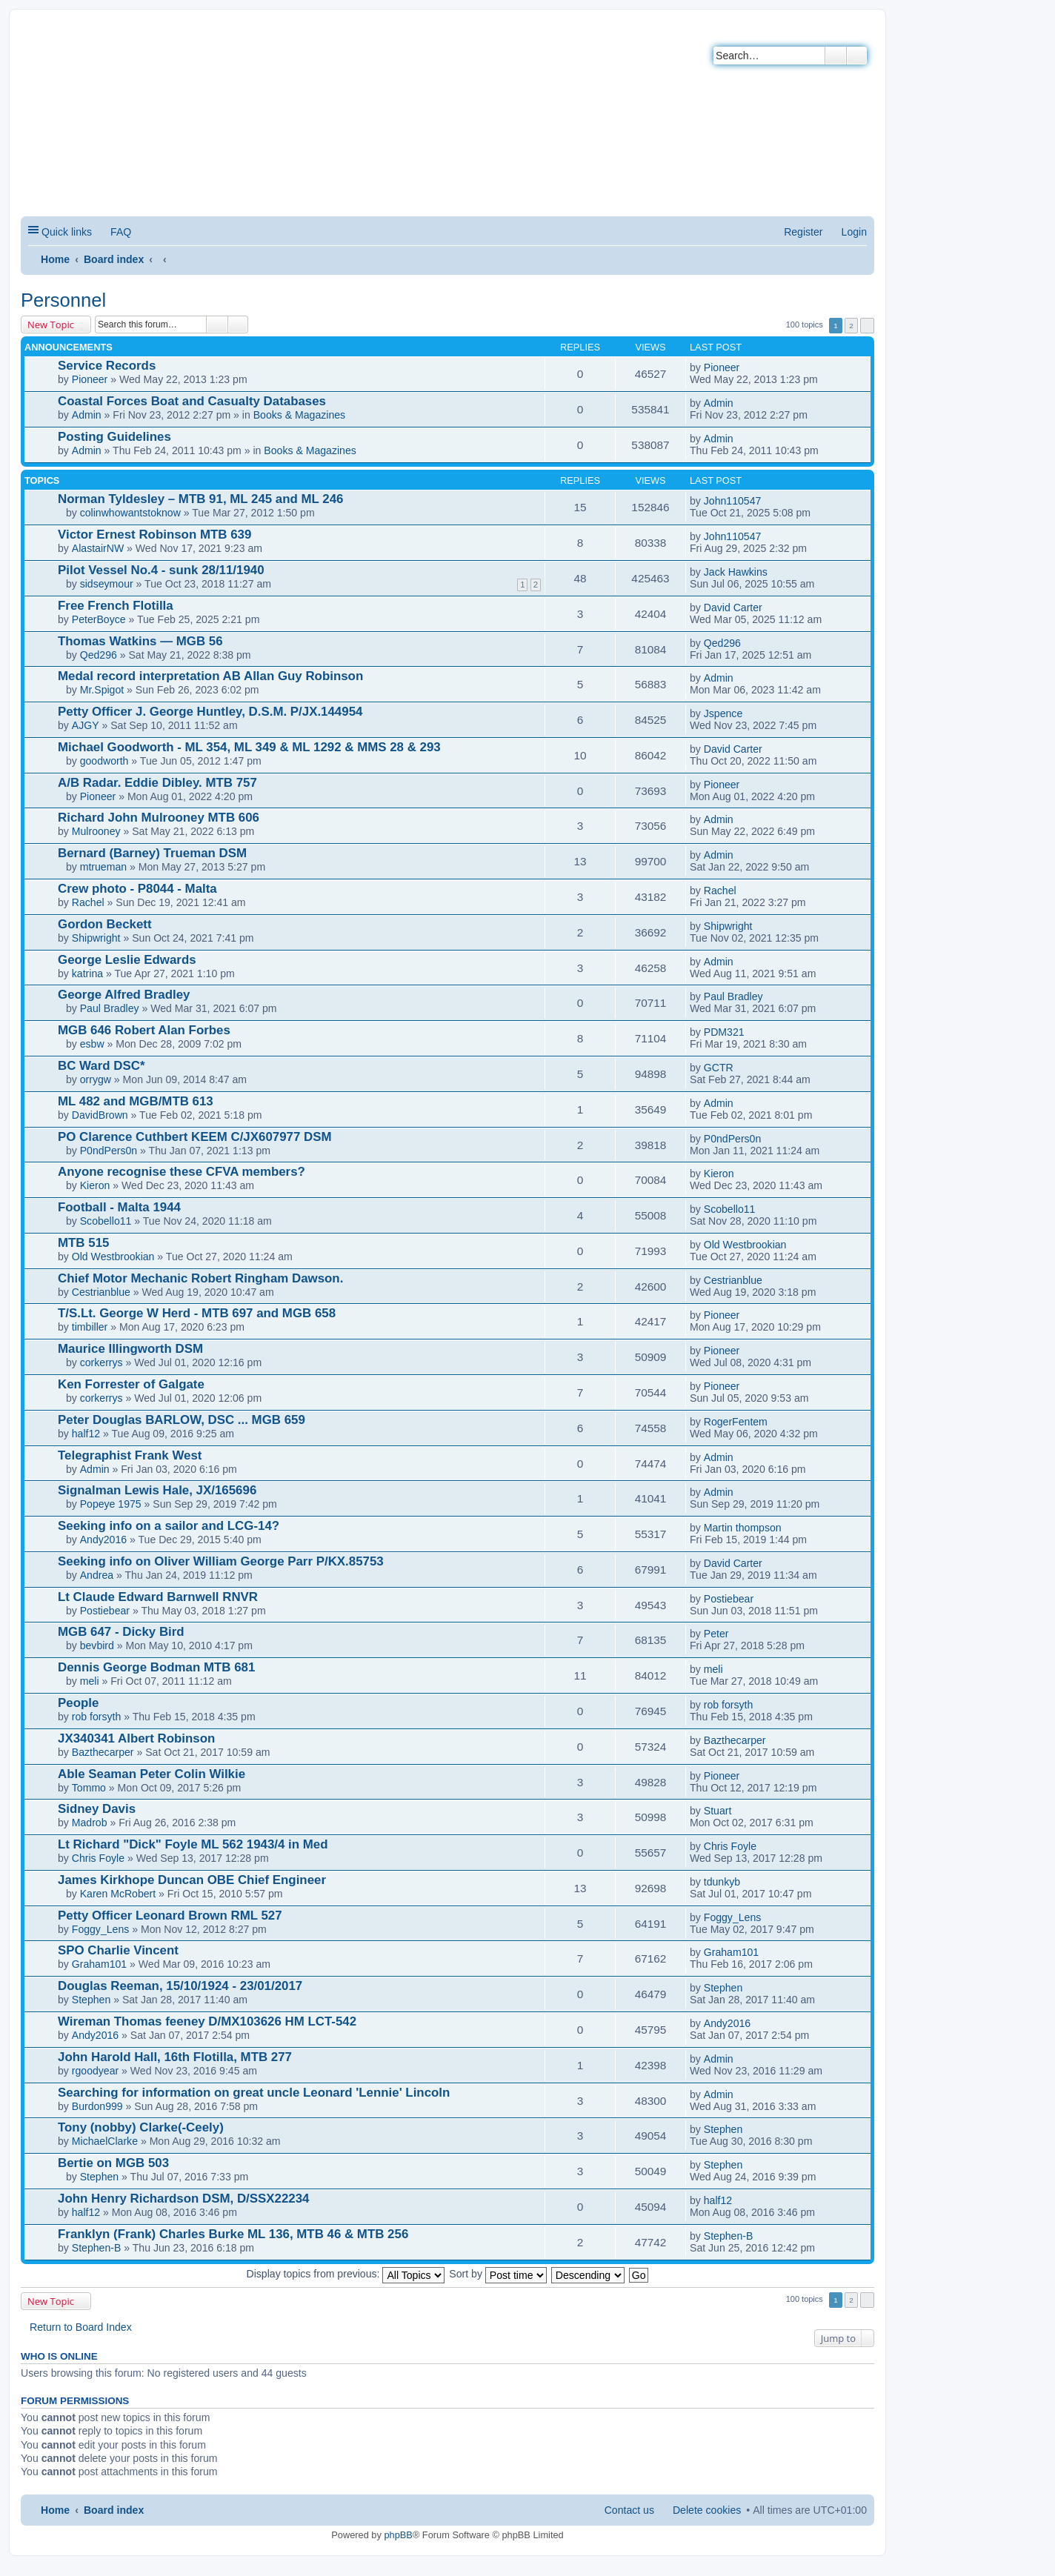 The height and width of the screenshot is (2576, 1055). Describe the element at coordinates (803, 232) in the screenshot. I see `Register [menuitem]` at that location.